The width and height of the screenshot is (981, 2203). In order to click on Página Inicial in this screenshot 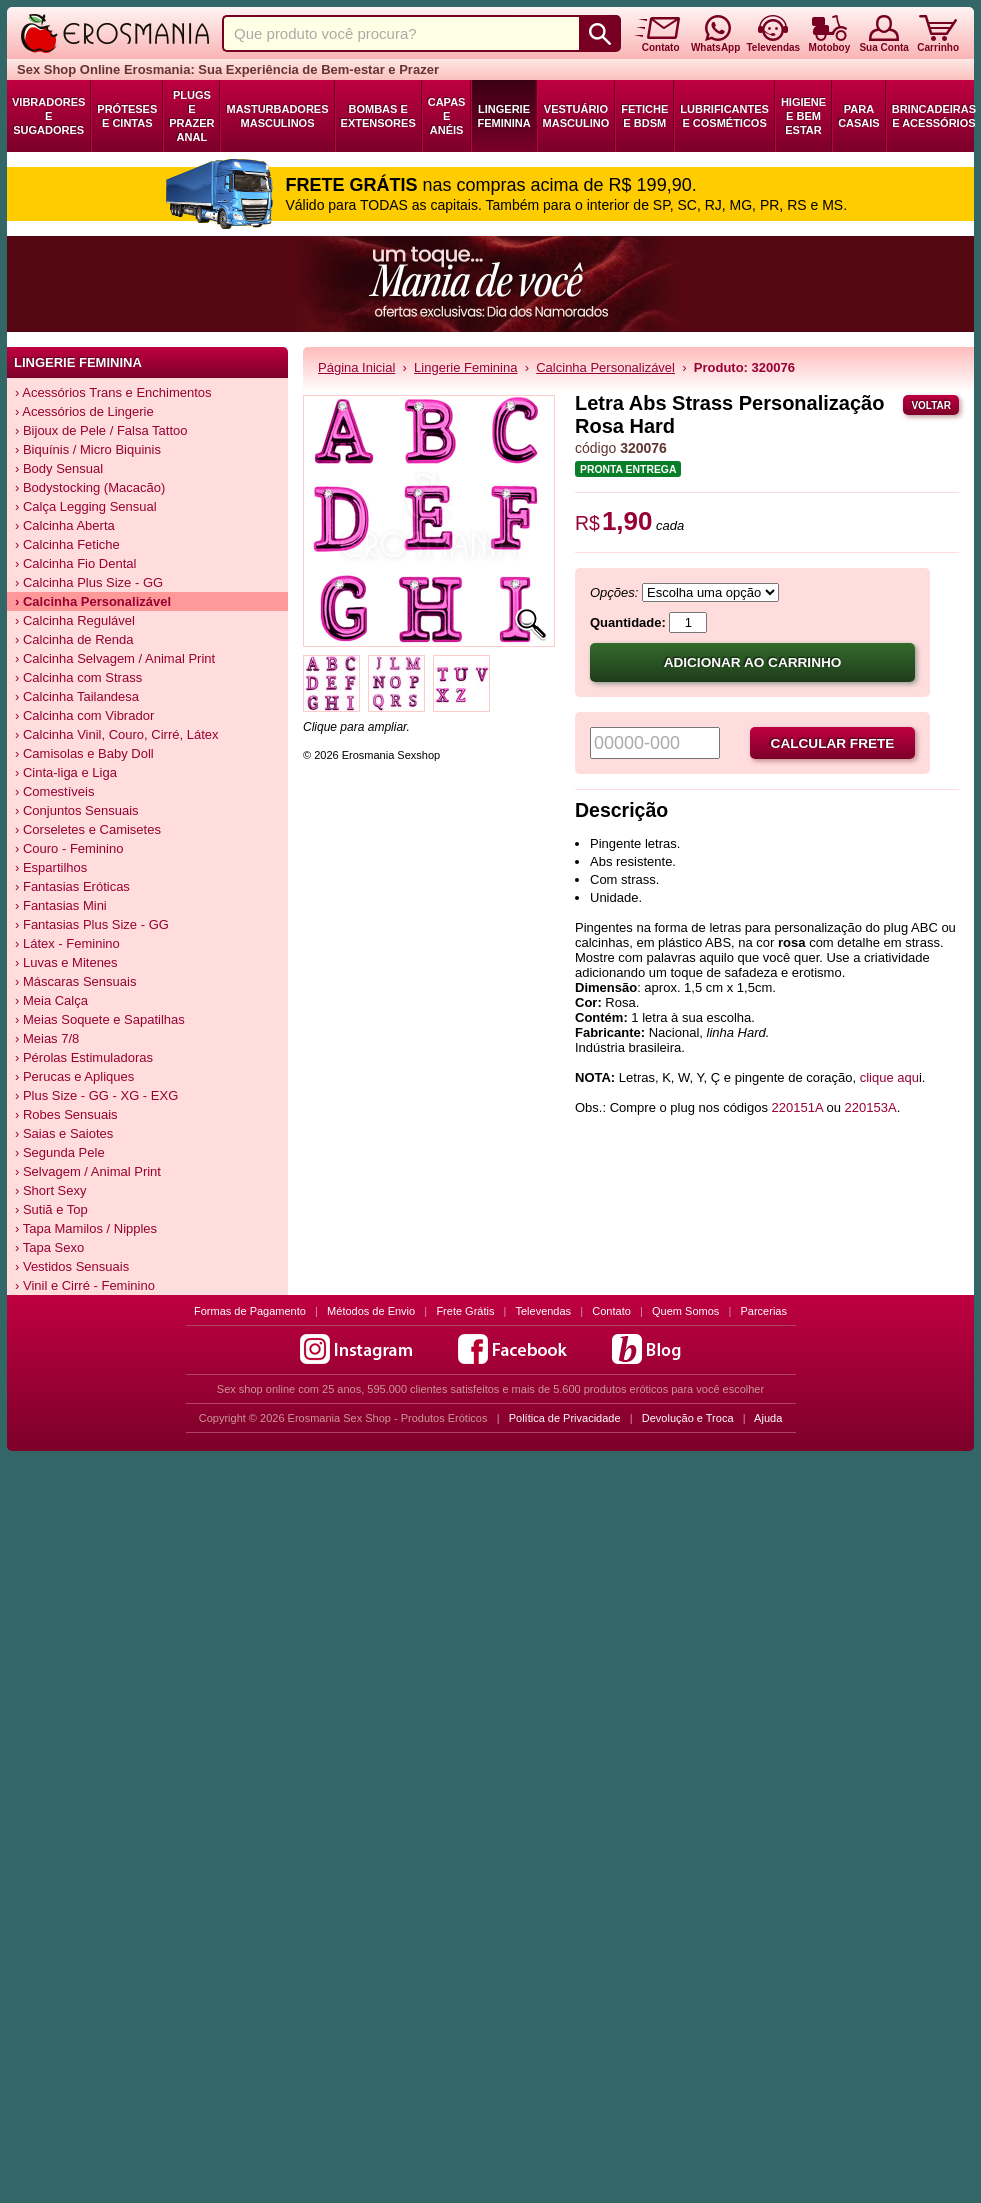, I will do `click(356, 367)`.